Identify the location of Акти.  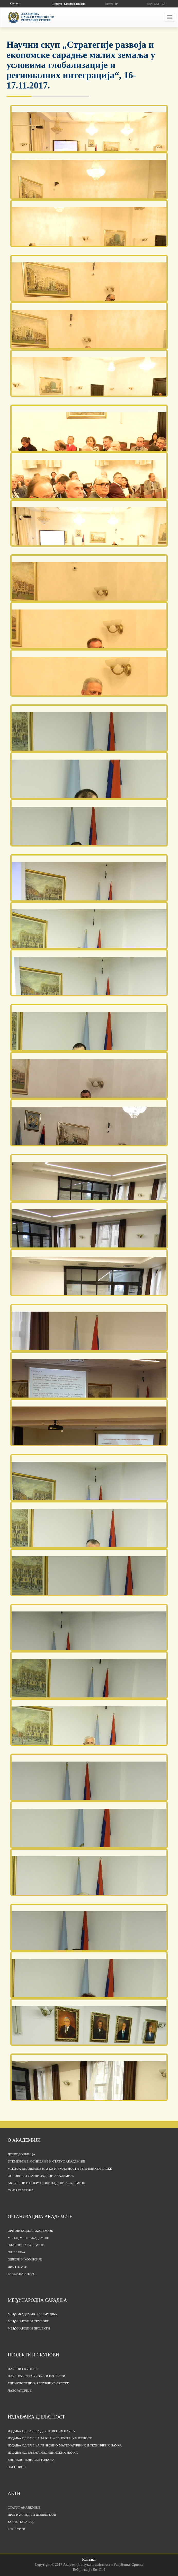
(14, 2493).